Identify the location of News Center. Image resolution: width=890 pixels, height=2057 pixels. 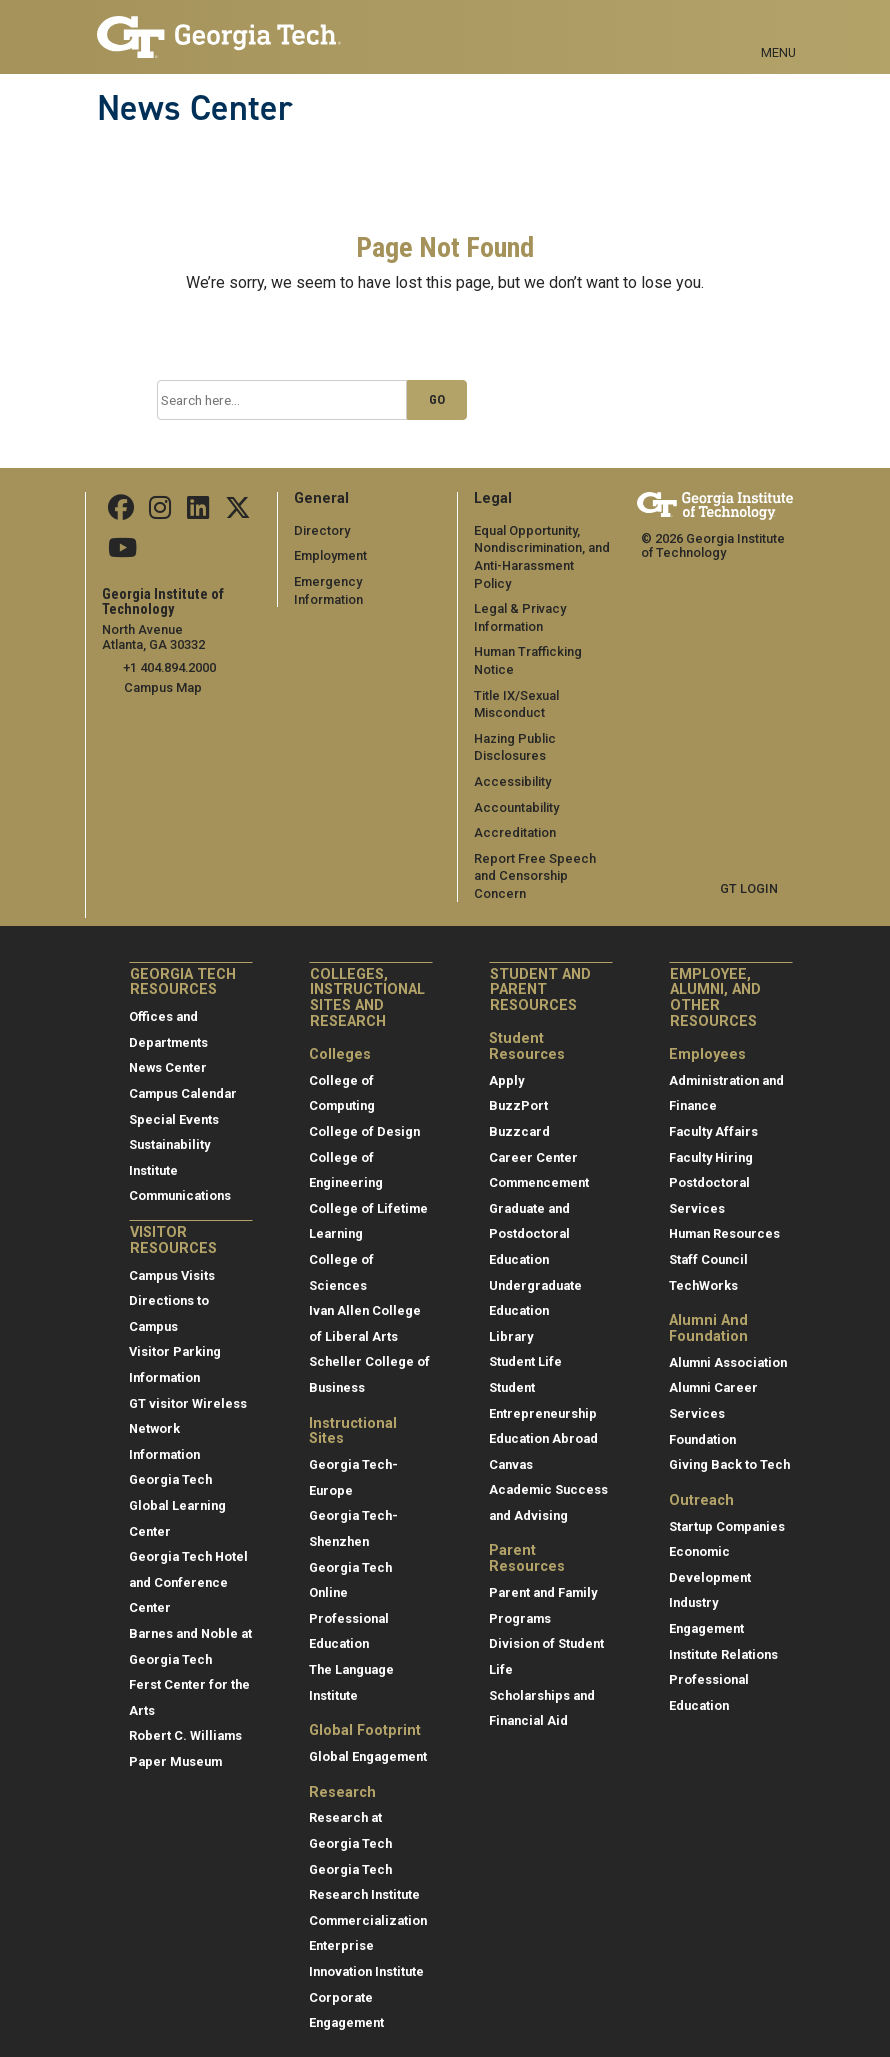
(195, 108).